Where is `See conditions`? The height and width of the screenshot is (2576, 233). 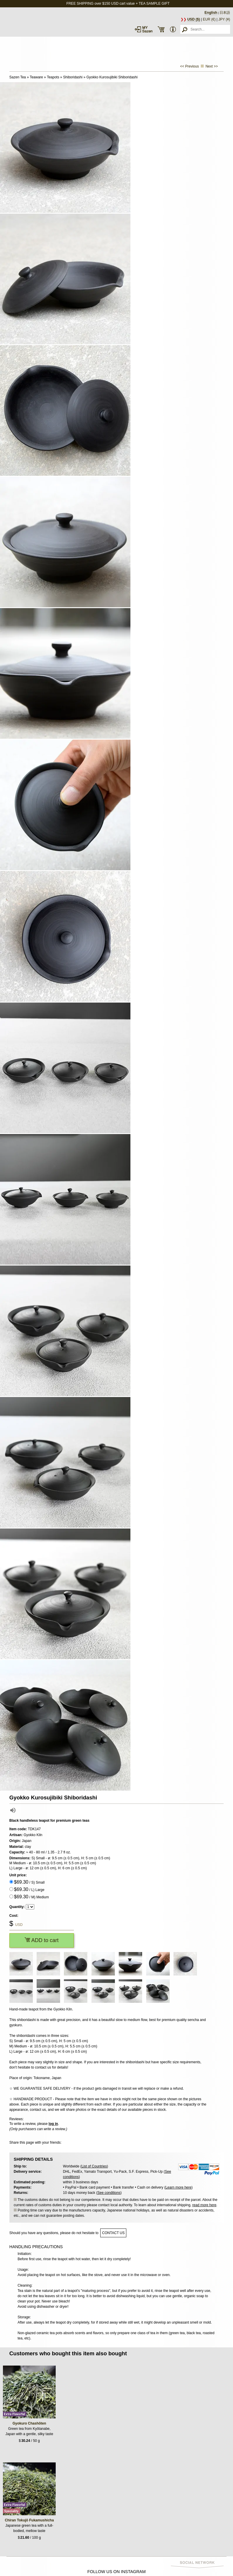
See conditions is located at coordinates (108, 2193).